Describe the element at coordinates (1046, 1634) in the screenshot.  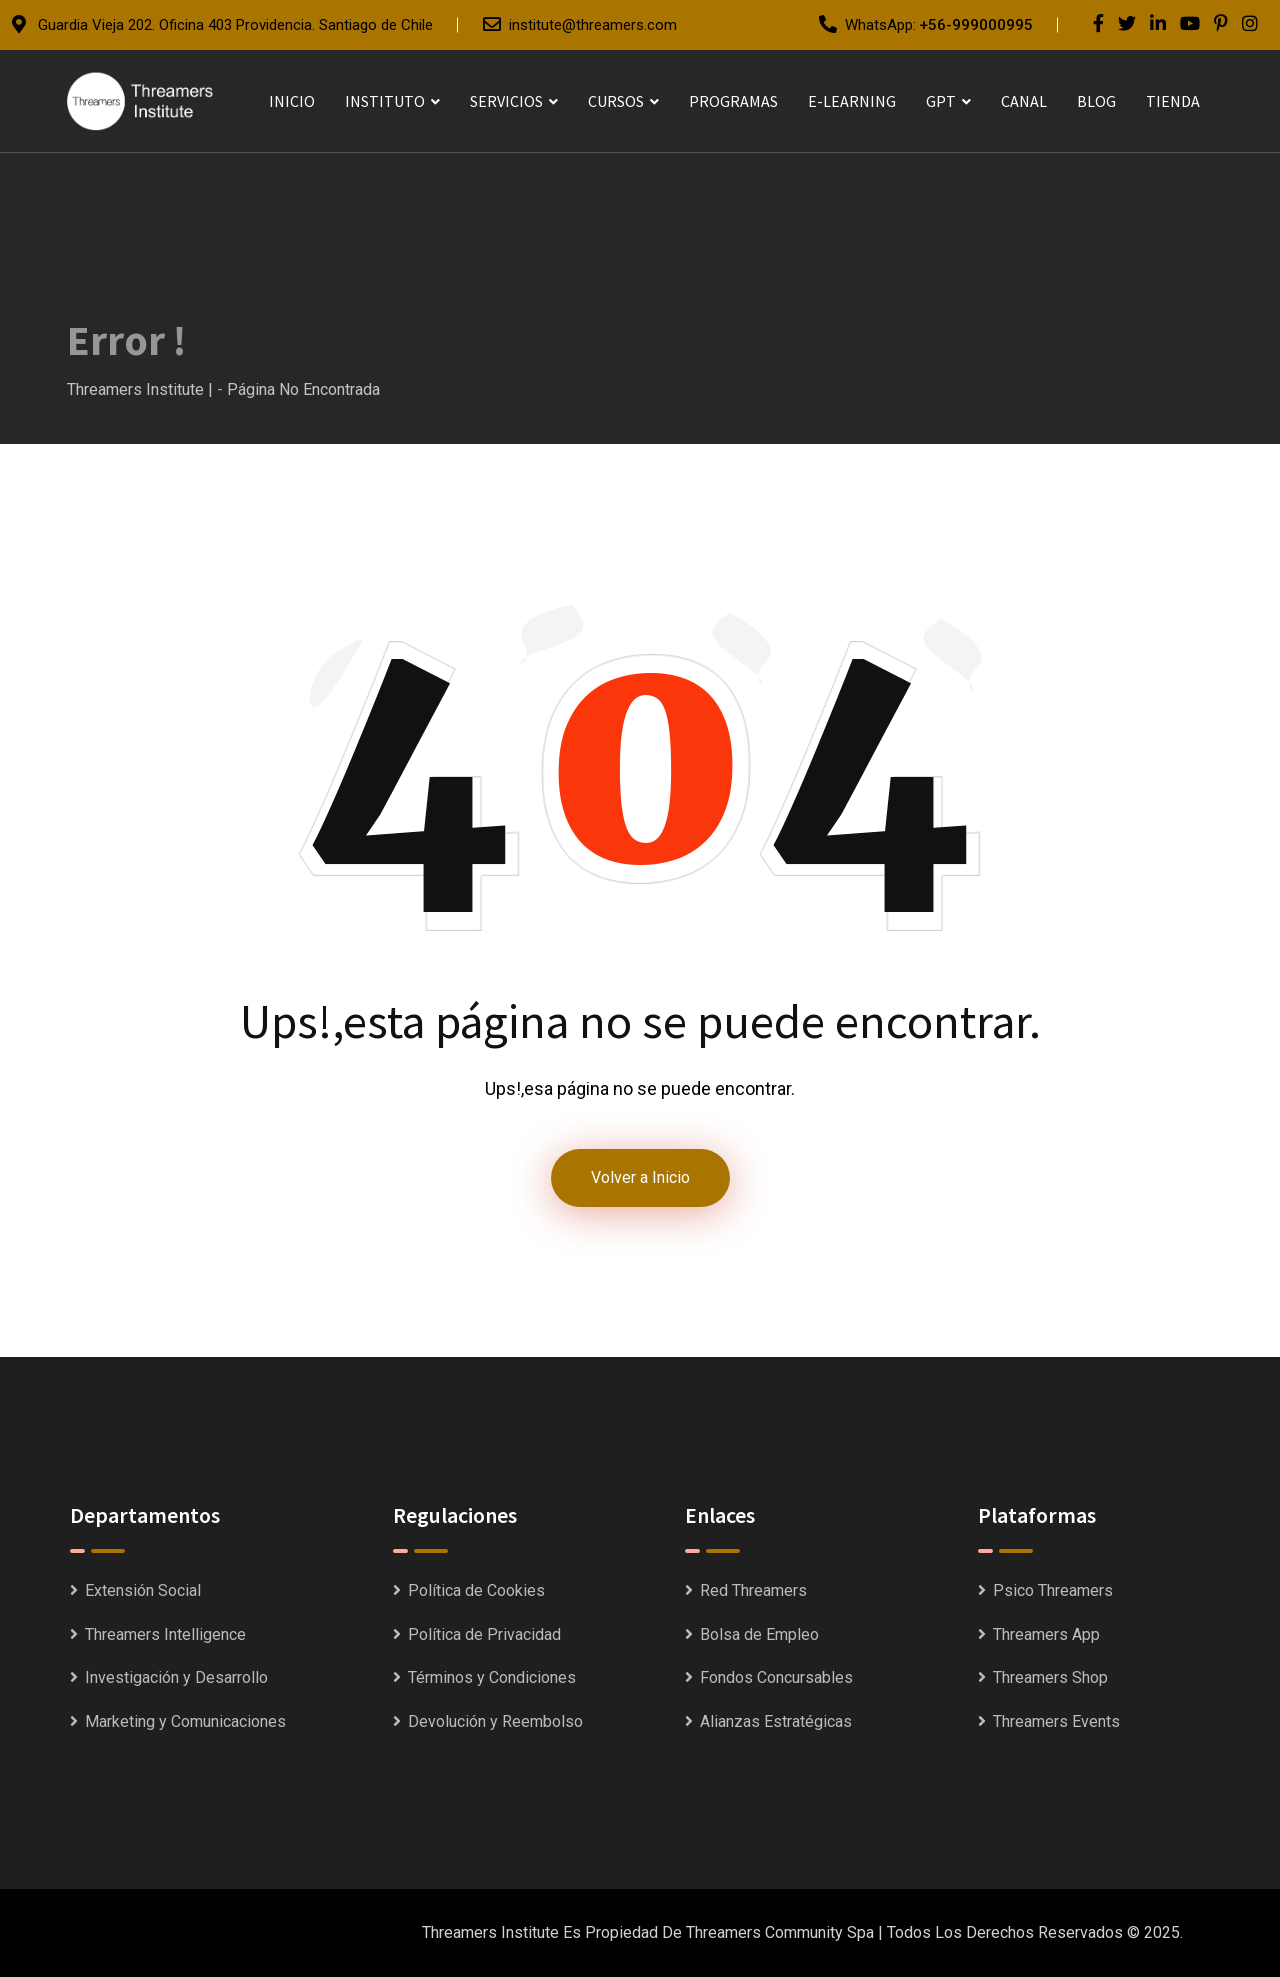
I see `Threamers App` at that location.